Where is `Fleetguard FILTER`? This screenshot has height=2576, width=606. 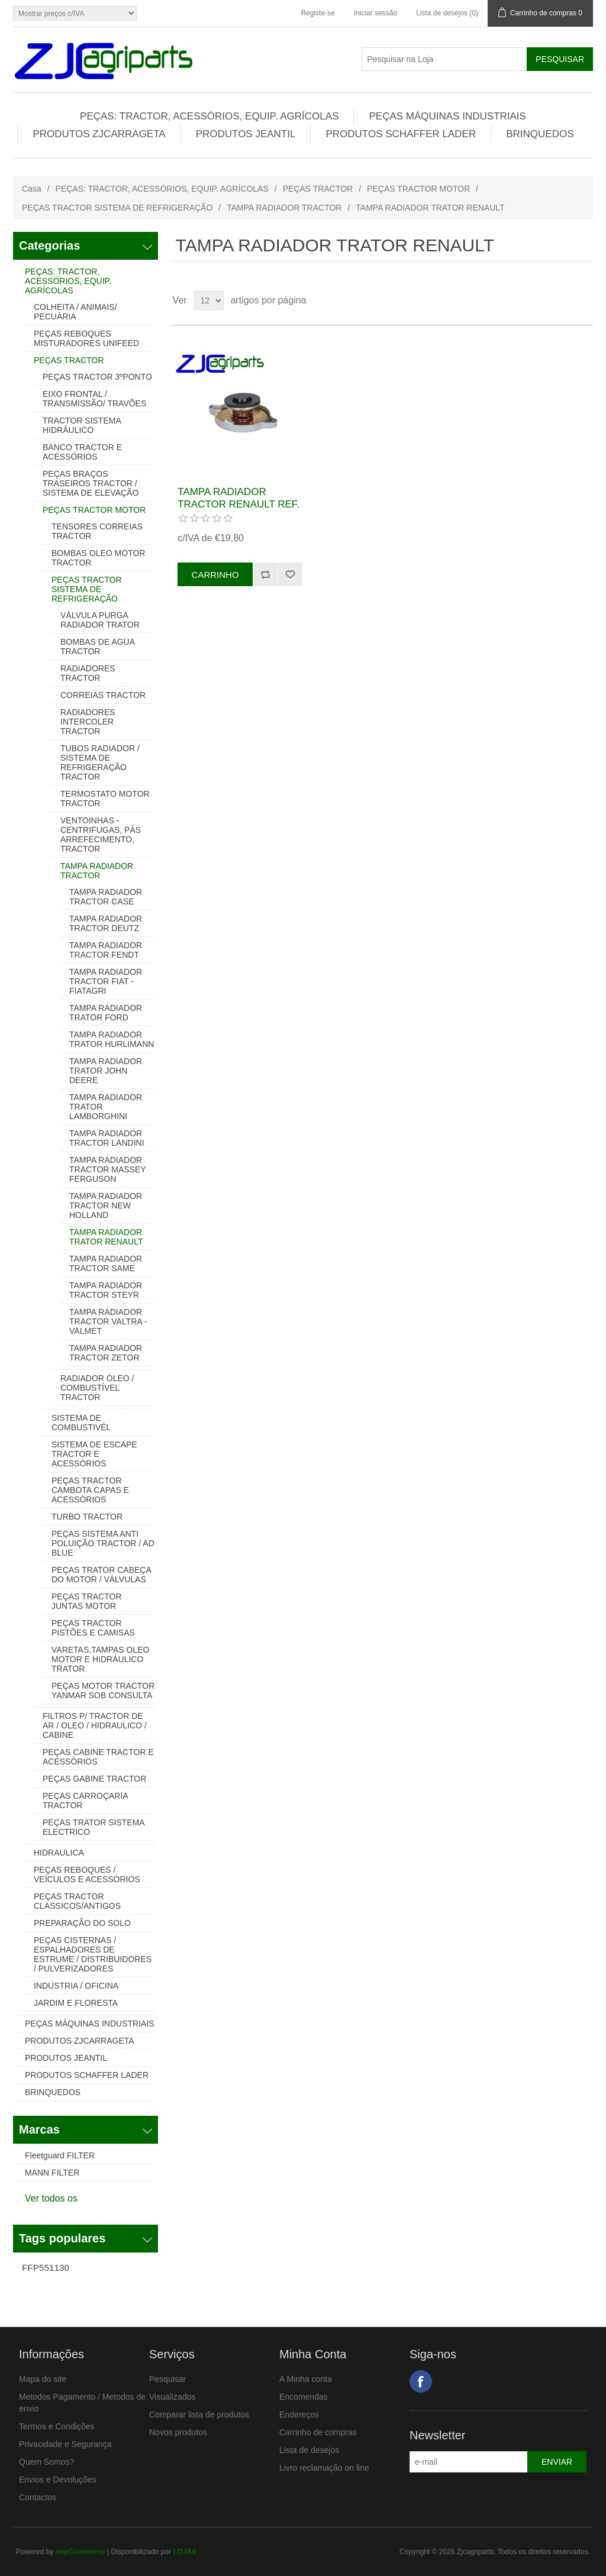
Fleetguard FILTER is located at coordinates (60, 2155).